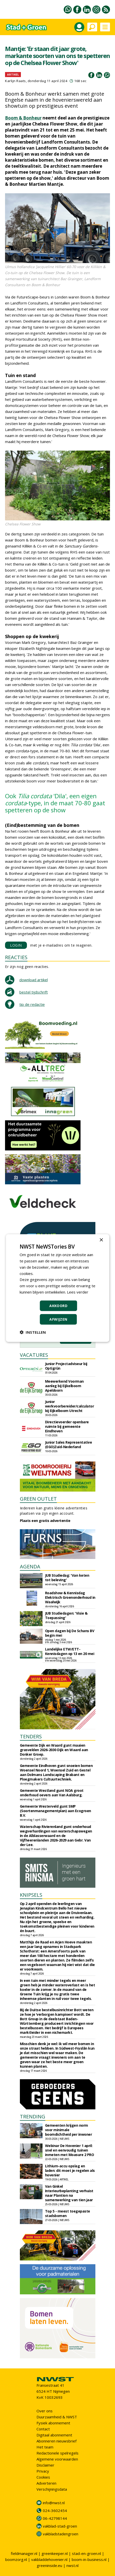  I want to click on download artikel, so click(33, 979).